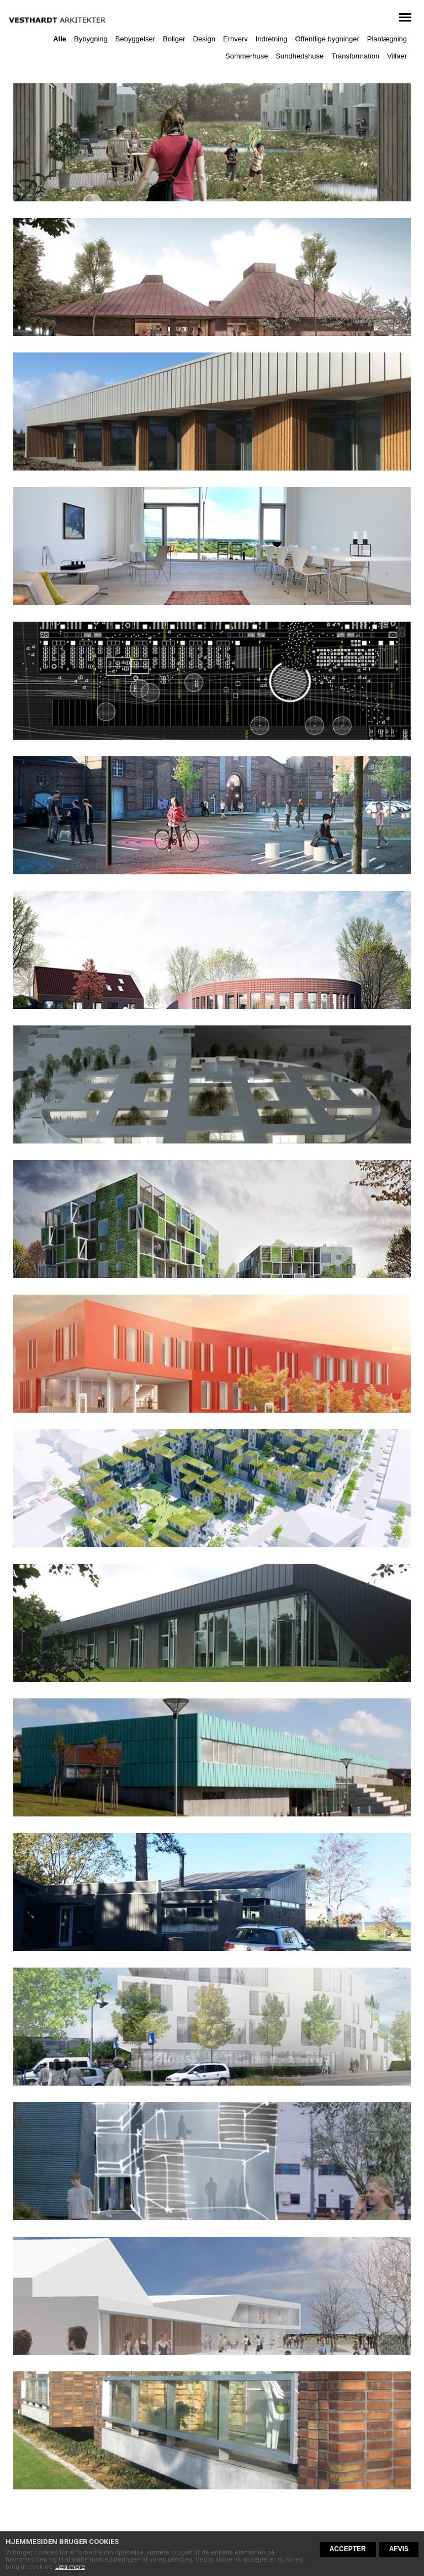  I want to click on Læs mere, so click(70, 2566).